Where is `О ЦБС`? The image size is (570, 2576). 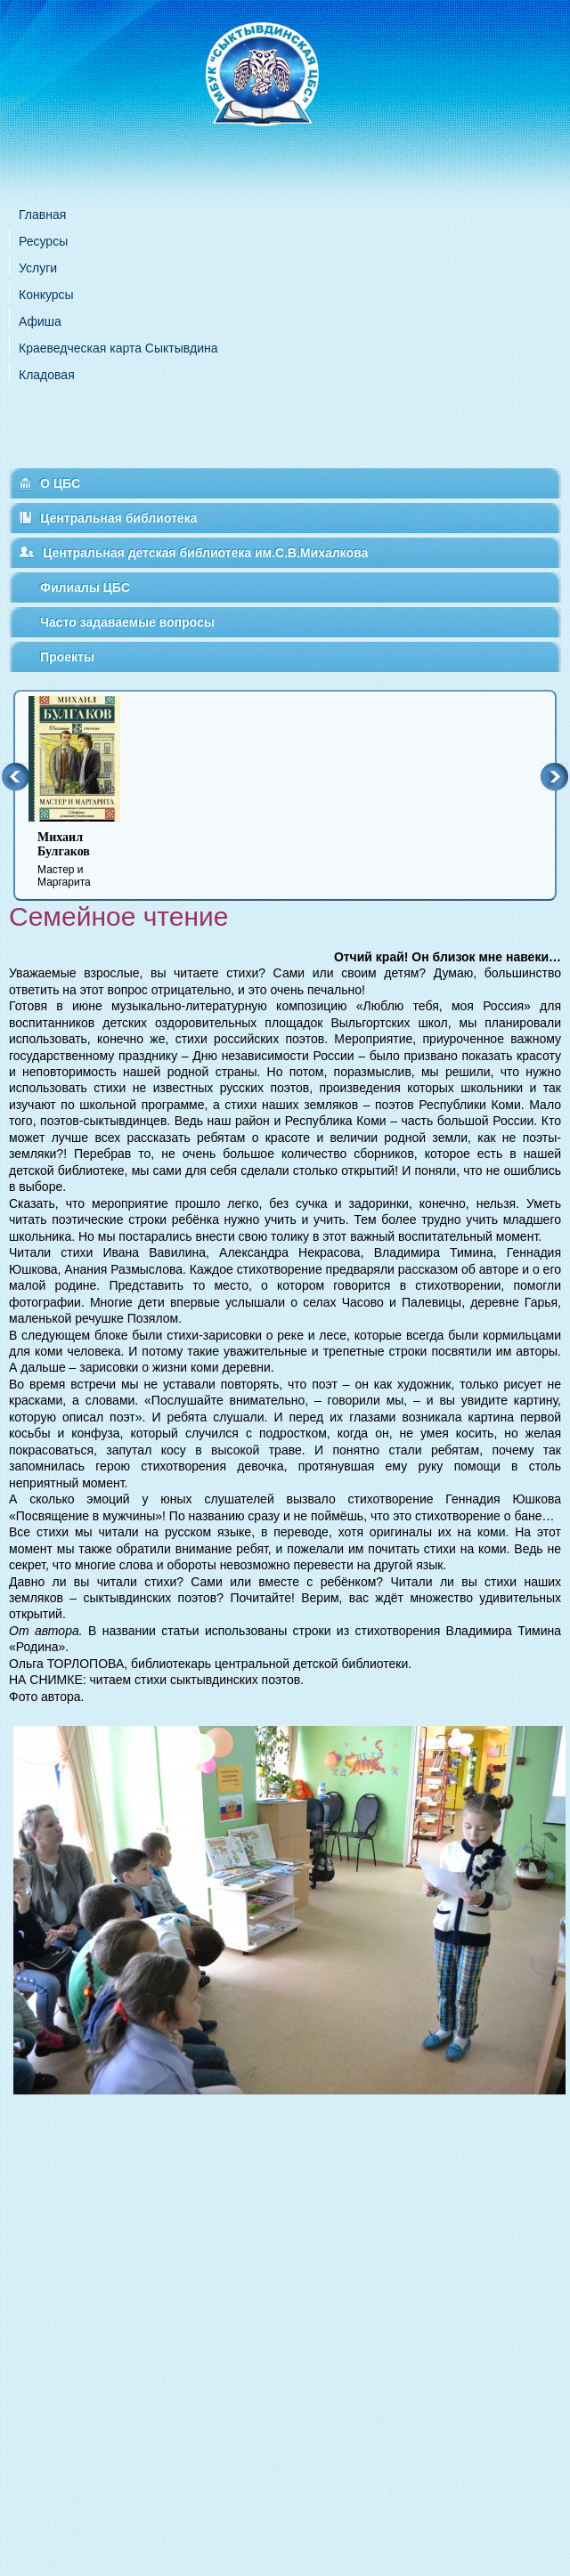
О ЦБС is located at coordinates (60, 483).